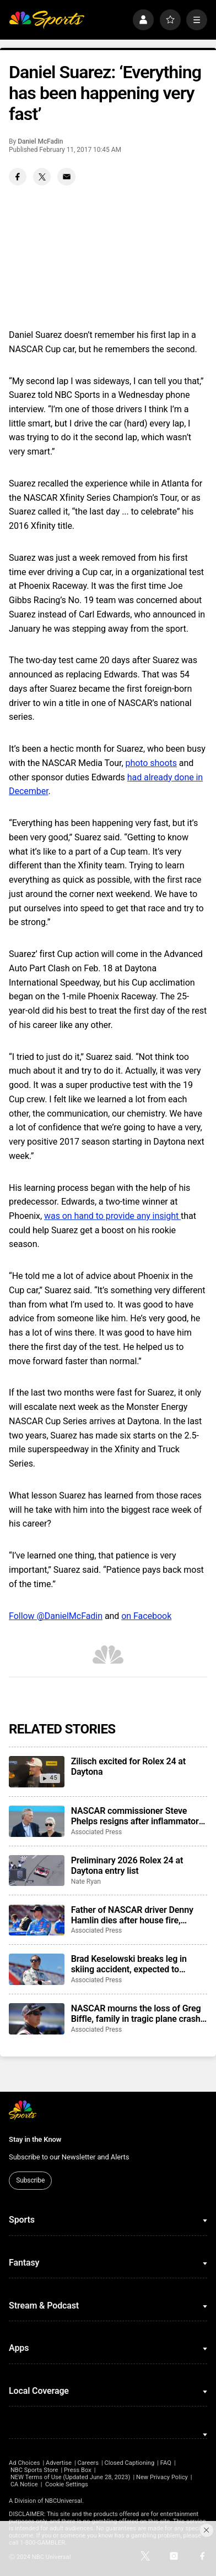 Image resolution: width=216 pixels, height=2576 pixels. What do you see at coordinates (34, 2470) in the screenshot?
I see `NBC Sports Store` at bounding box center [34, 2470].